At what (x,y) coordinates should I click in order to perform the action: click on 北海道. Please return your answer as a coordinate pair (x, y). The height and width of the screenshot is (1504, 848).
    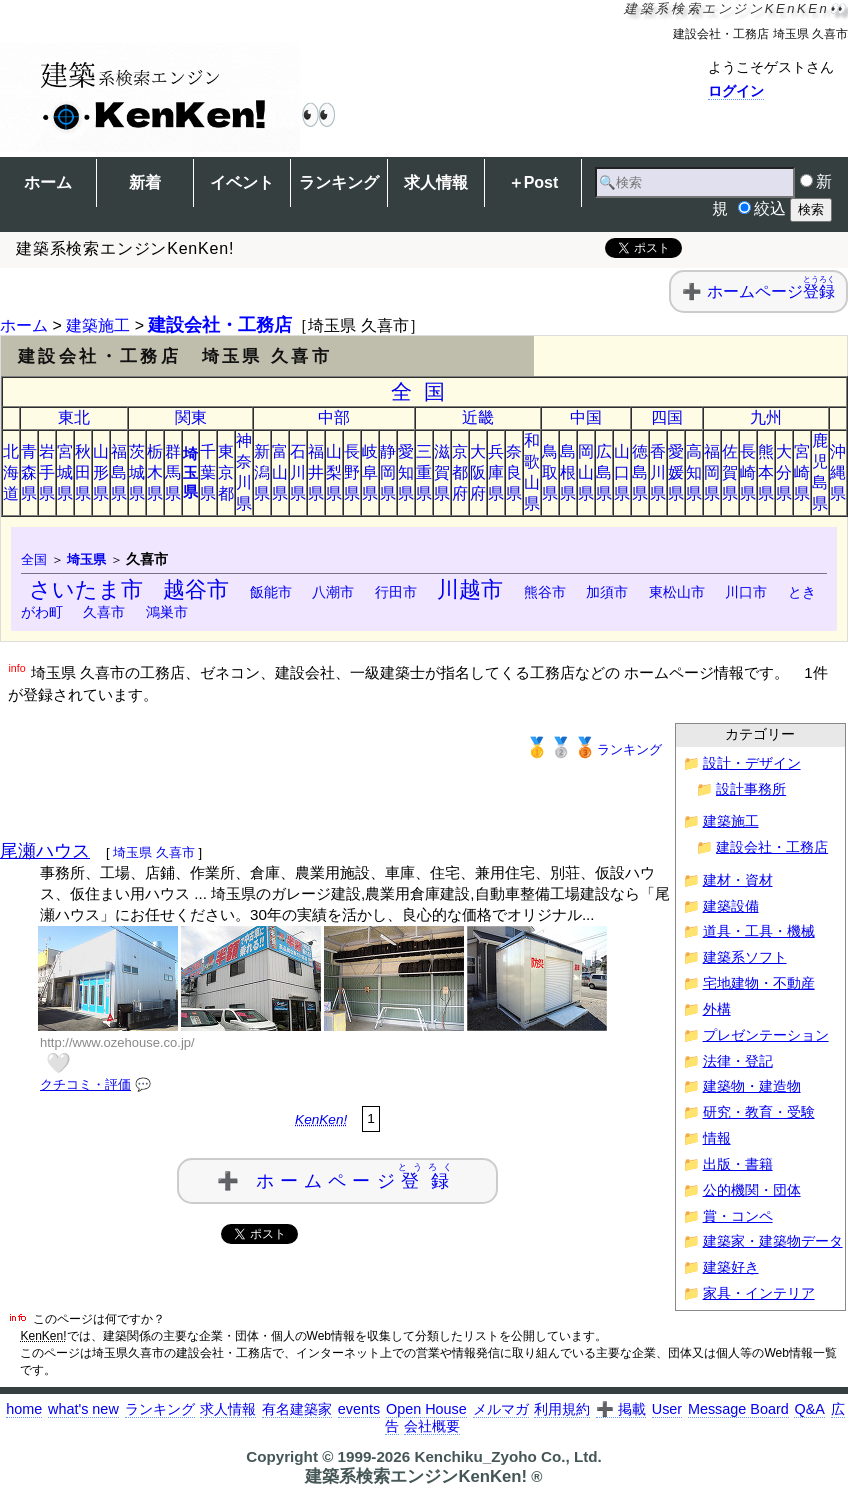
    Looking at the image, I should click on (11, 472).